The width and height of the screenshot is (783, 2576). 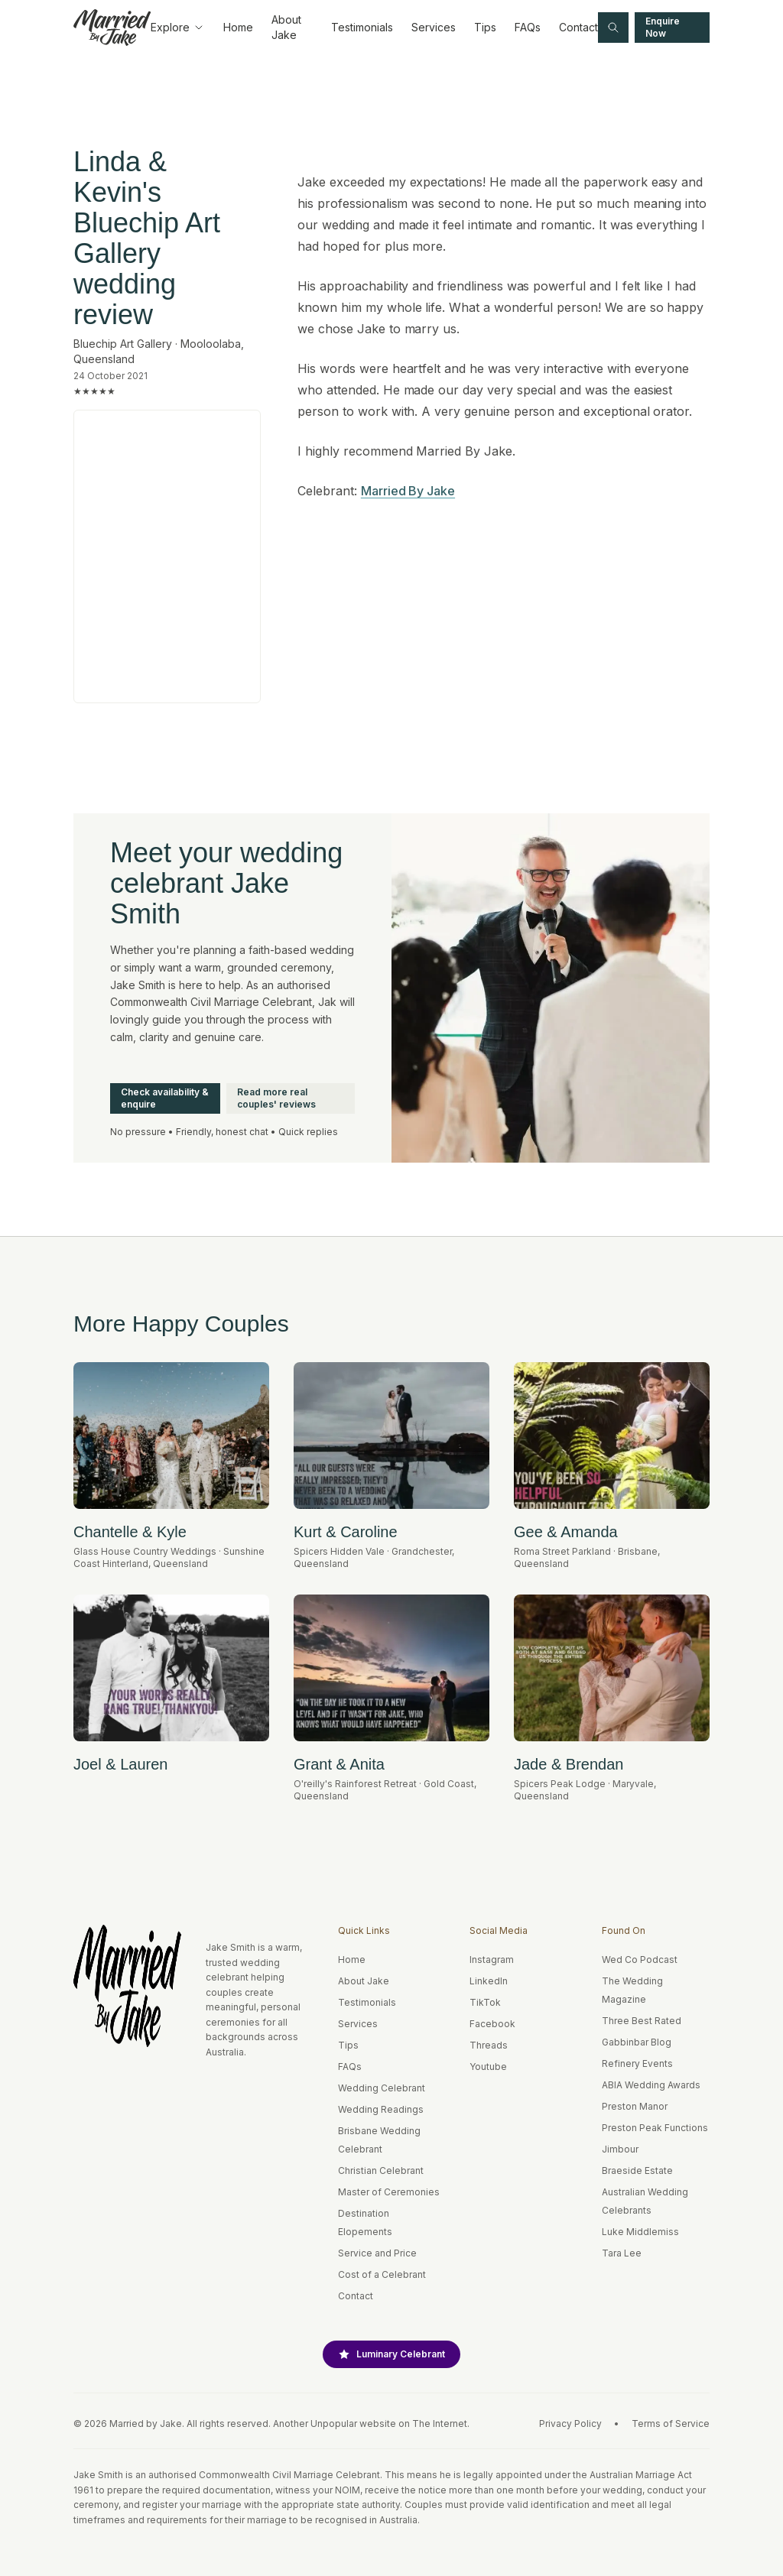 I want to click on Cost of a Celebrant, so click(x=382, y=2274).